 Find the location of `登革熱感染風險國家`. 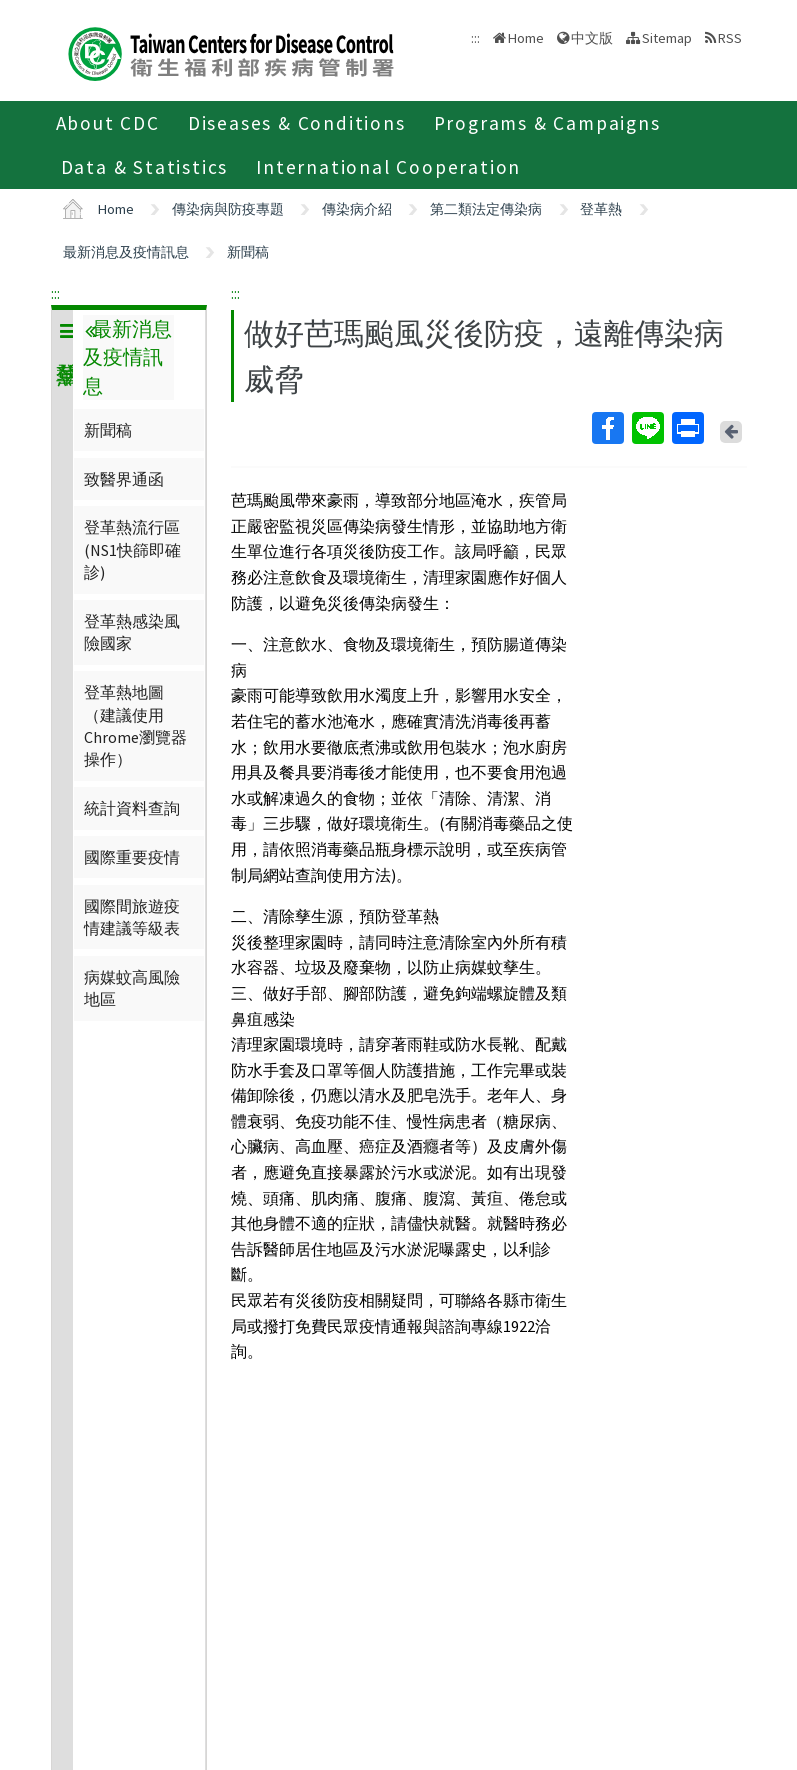

登革熱感染風險國家 is located at coordinates (132, 632).